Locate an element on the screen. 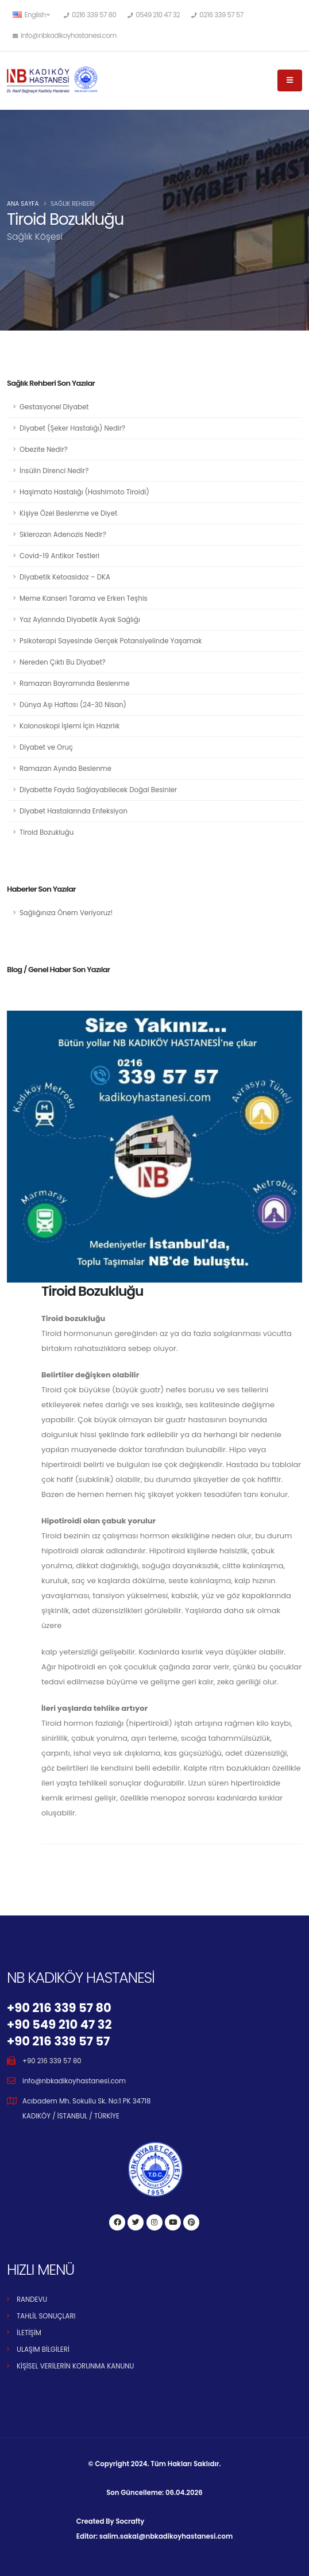 The image size is (309, 2576). English [button] is located at coordinates (31, 15).